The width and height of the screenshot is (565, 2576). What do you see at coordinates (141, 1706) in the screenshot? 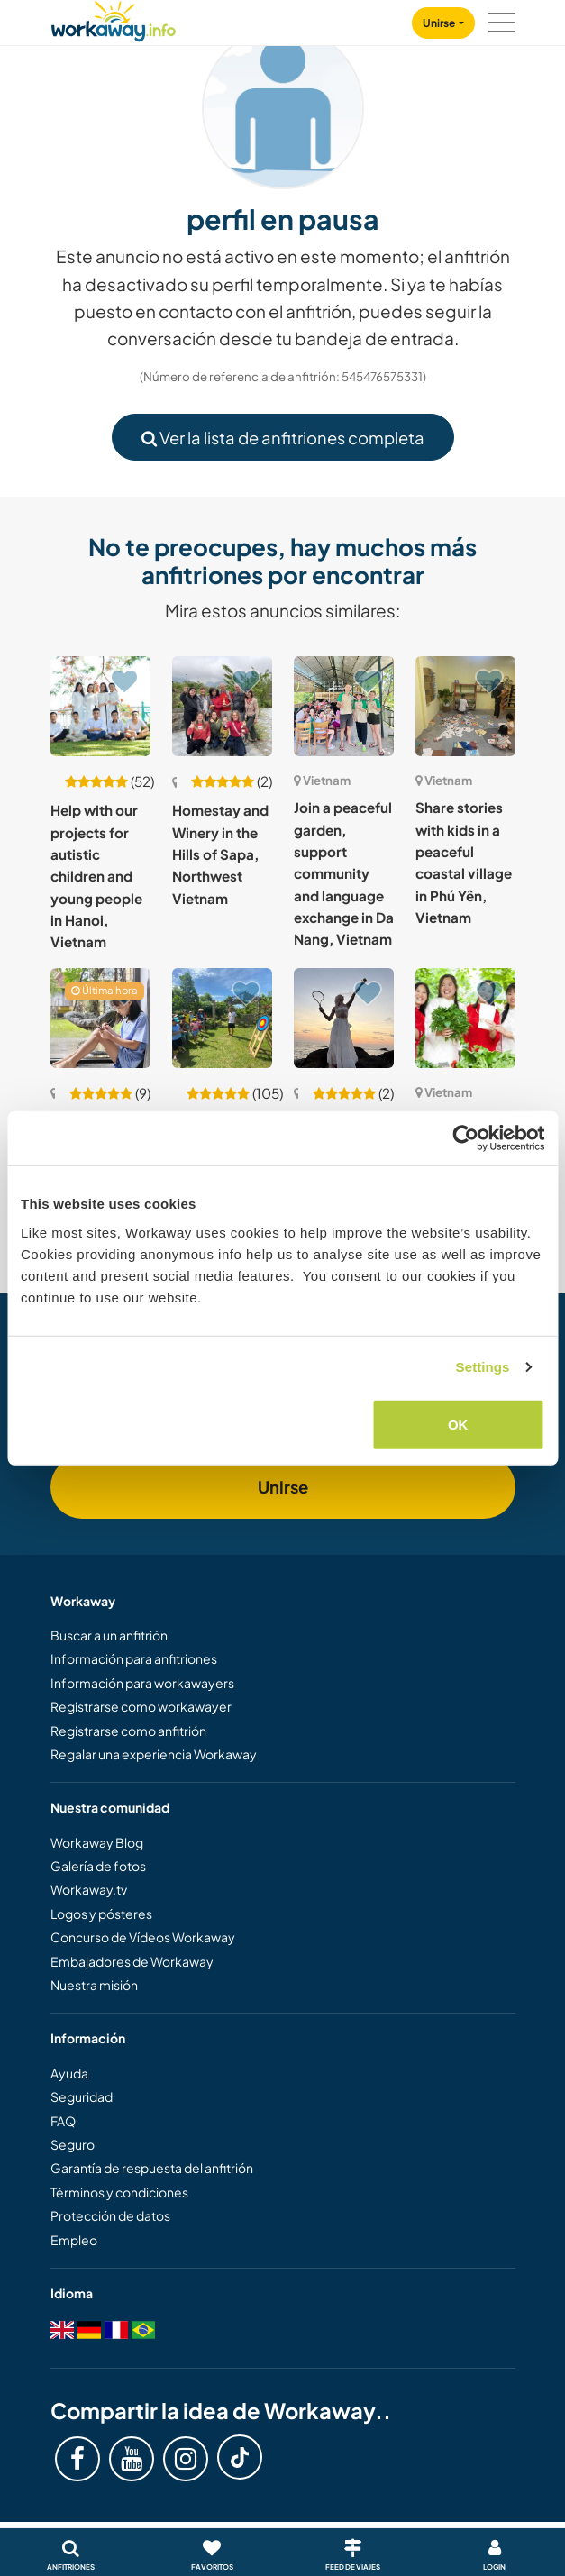
I see `Registrarse como workawayer` at bounding box center [141, 1706].